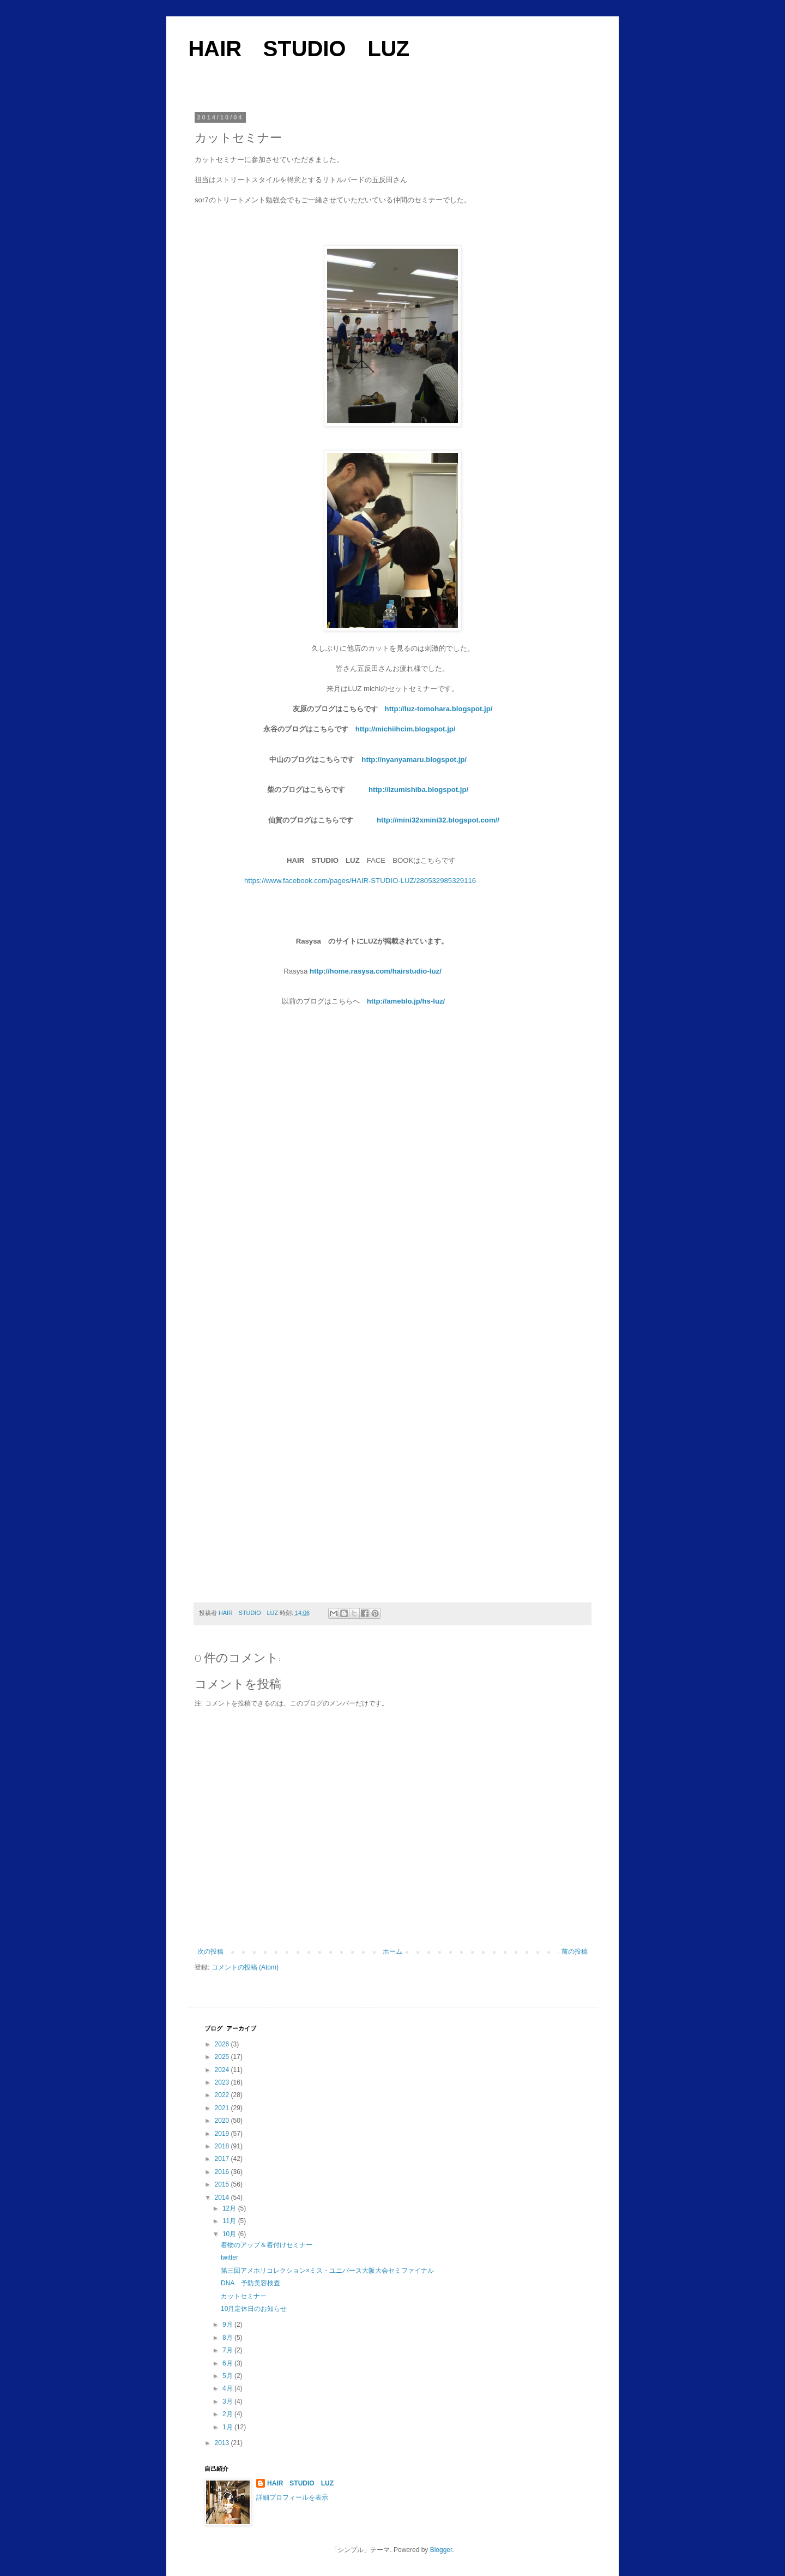  What do you see at coordinates (244, 2296) in the screenshot?
I see `カットセミナー` at bounding box center [244, 2296].